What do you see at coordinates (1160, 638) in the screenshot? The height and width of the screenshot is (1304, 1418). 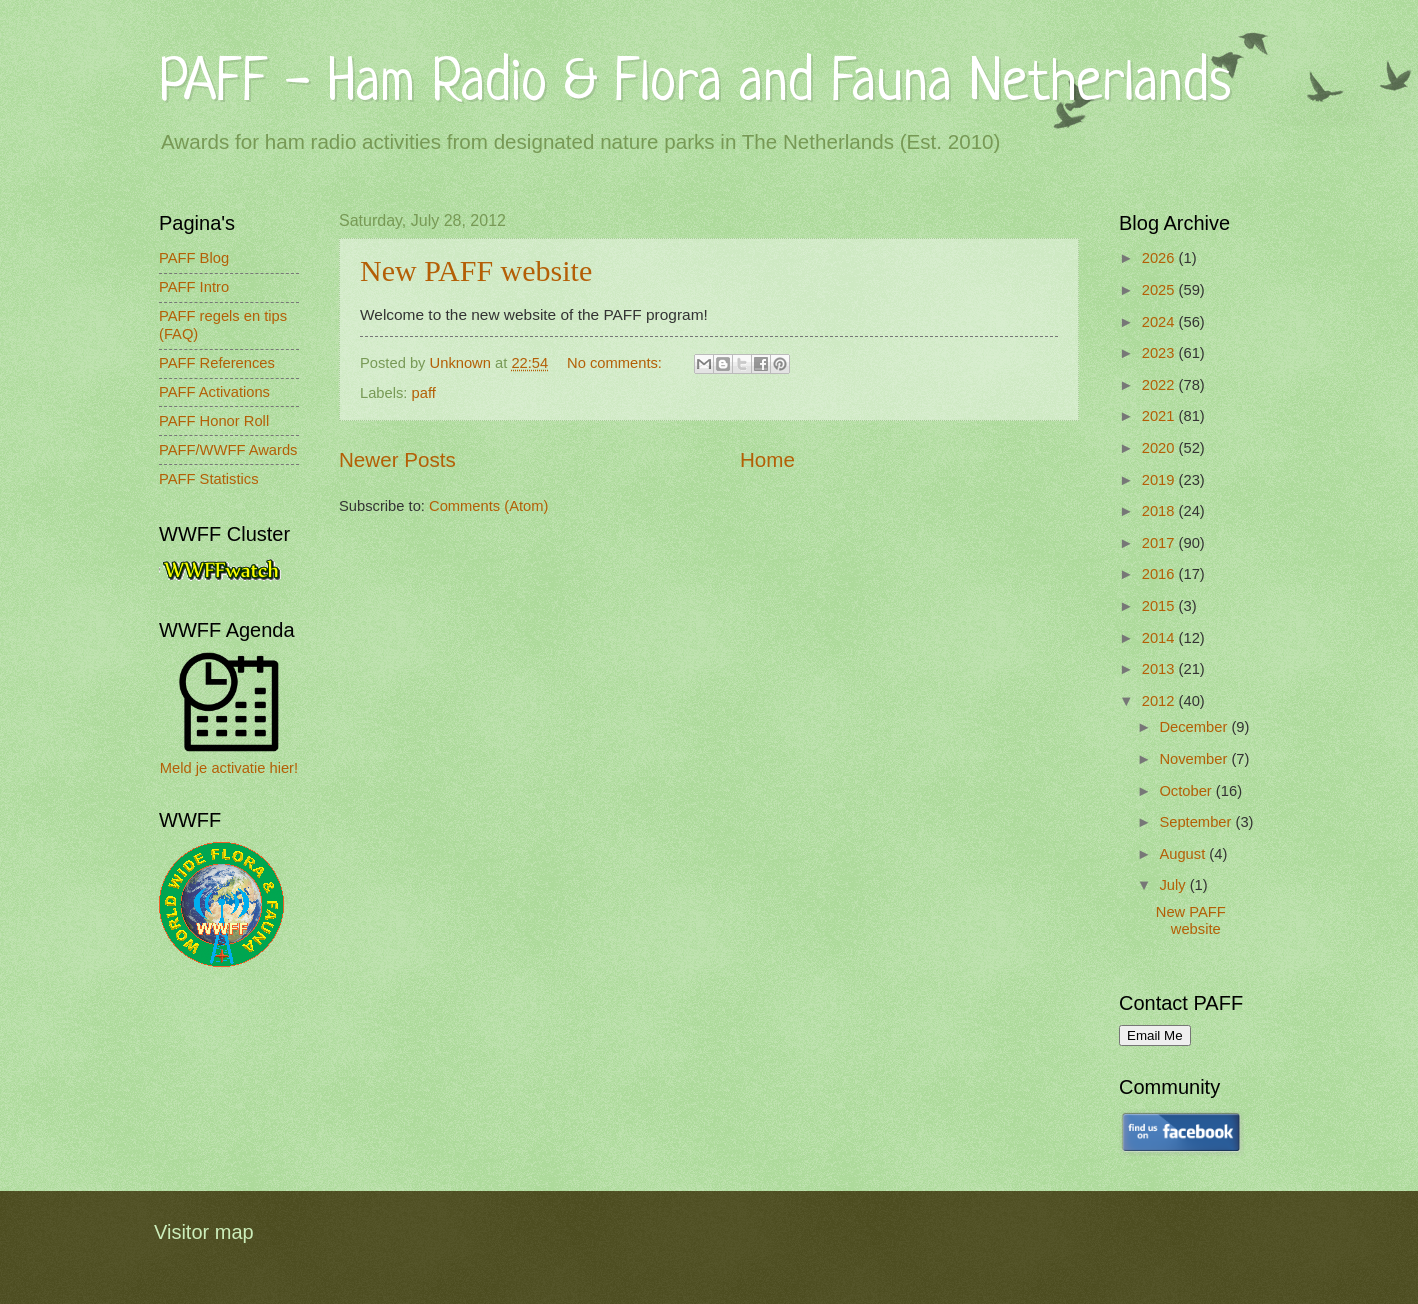 I see `2014` at bounding box center [1160, 638].